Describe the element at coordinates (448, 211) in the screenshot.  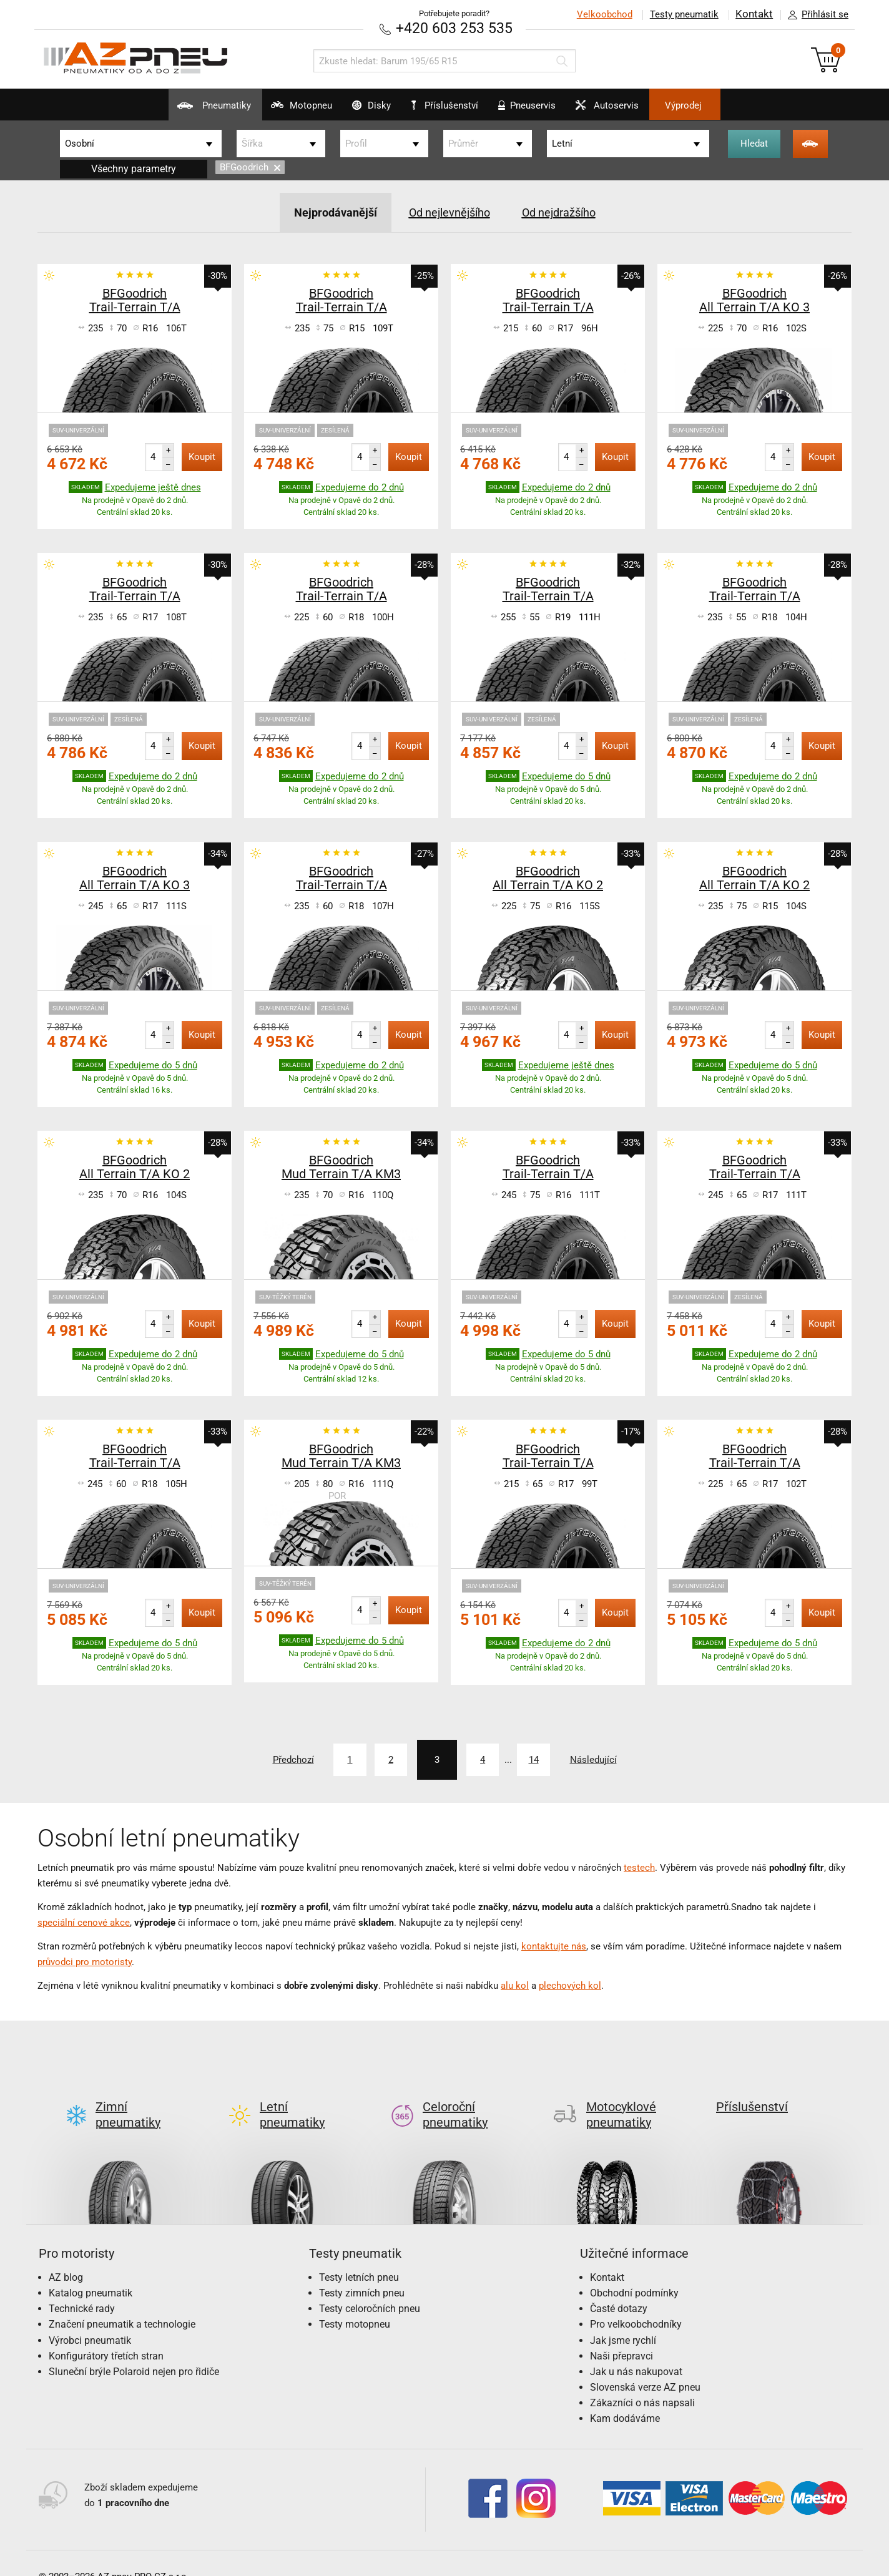
I see `Od nejlevnějšího` at that location.